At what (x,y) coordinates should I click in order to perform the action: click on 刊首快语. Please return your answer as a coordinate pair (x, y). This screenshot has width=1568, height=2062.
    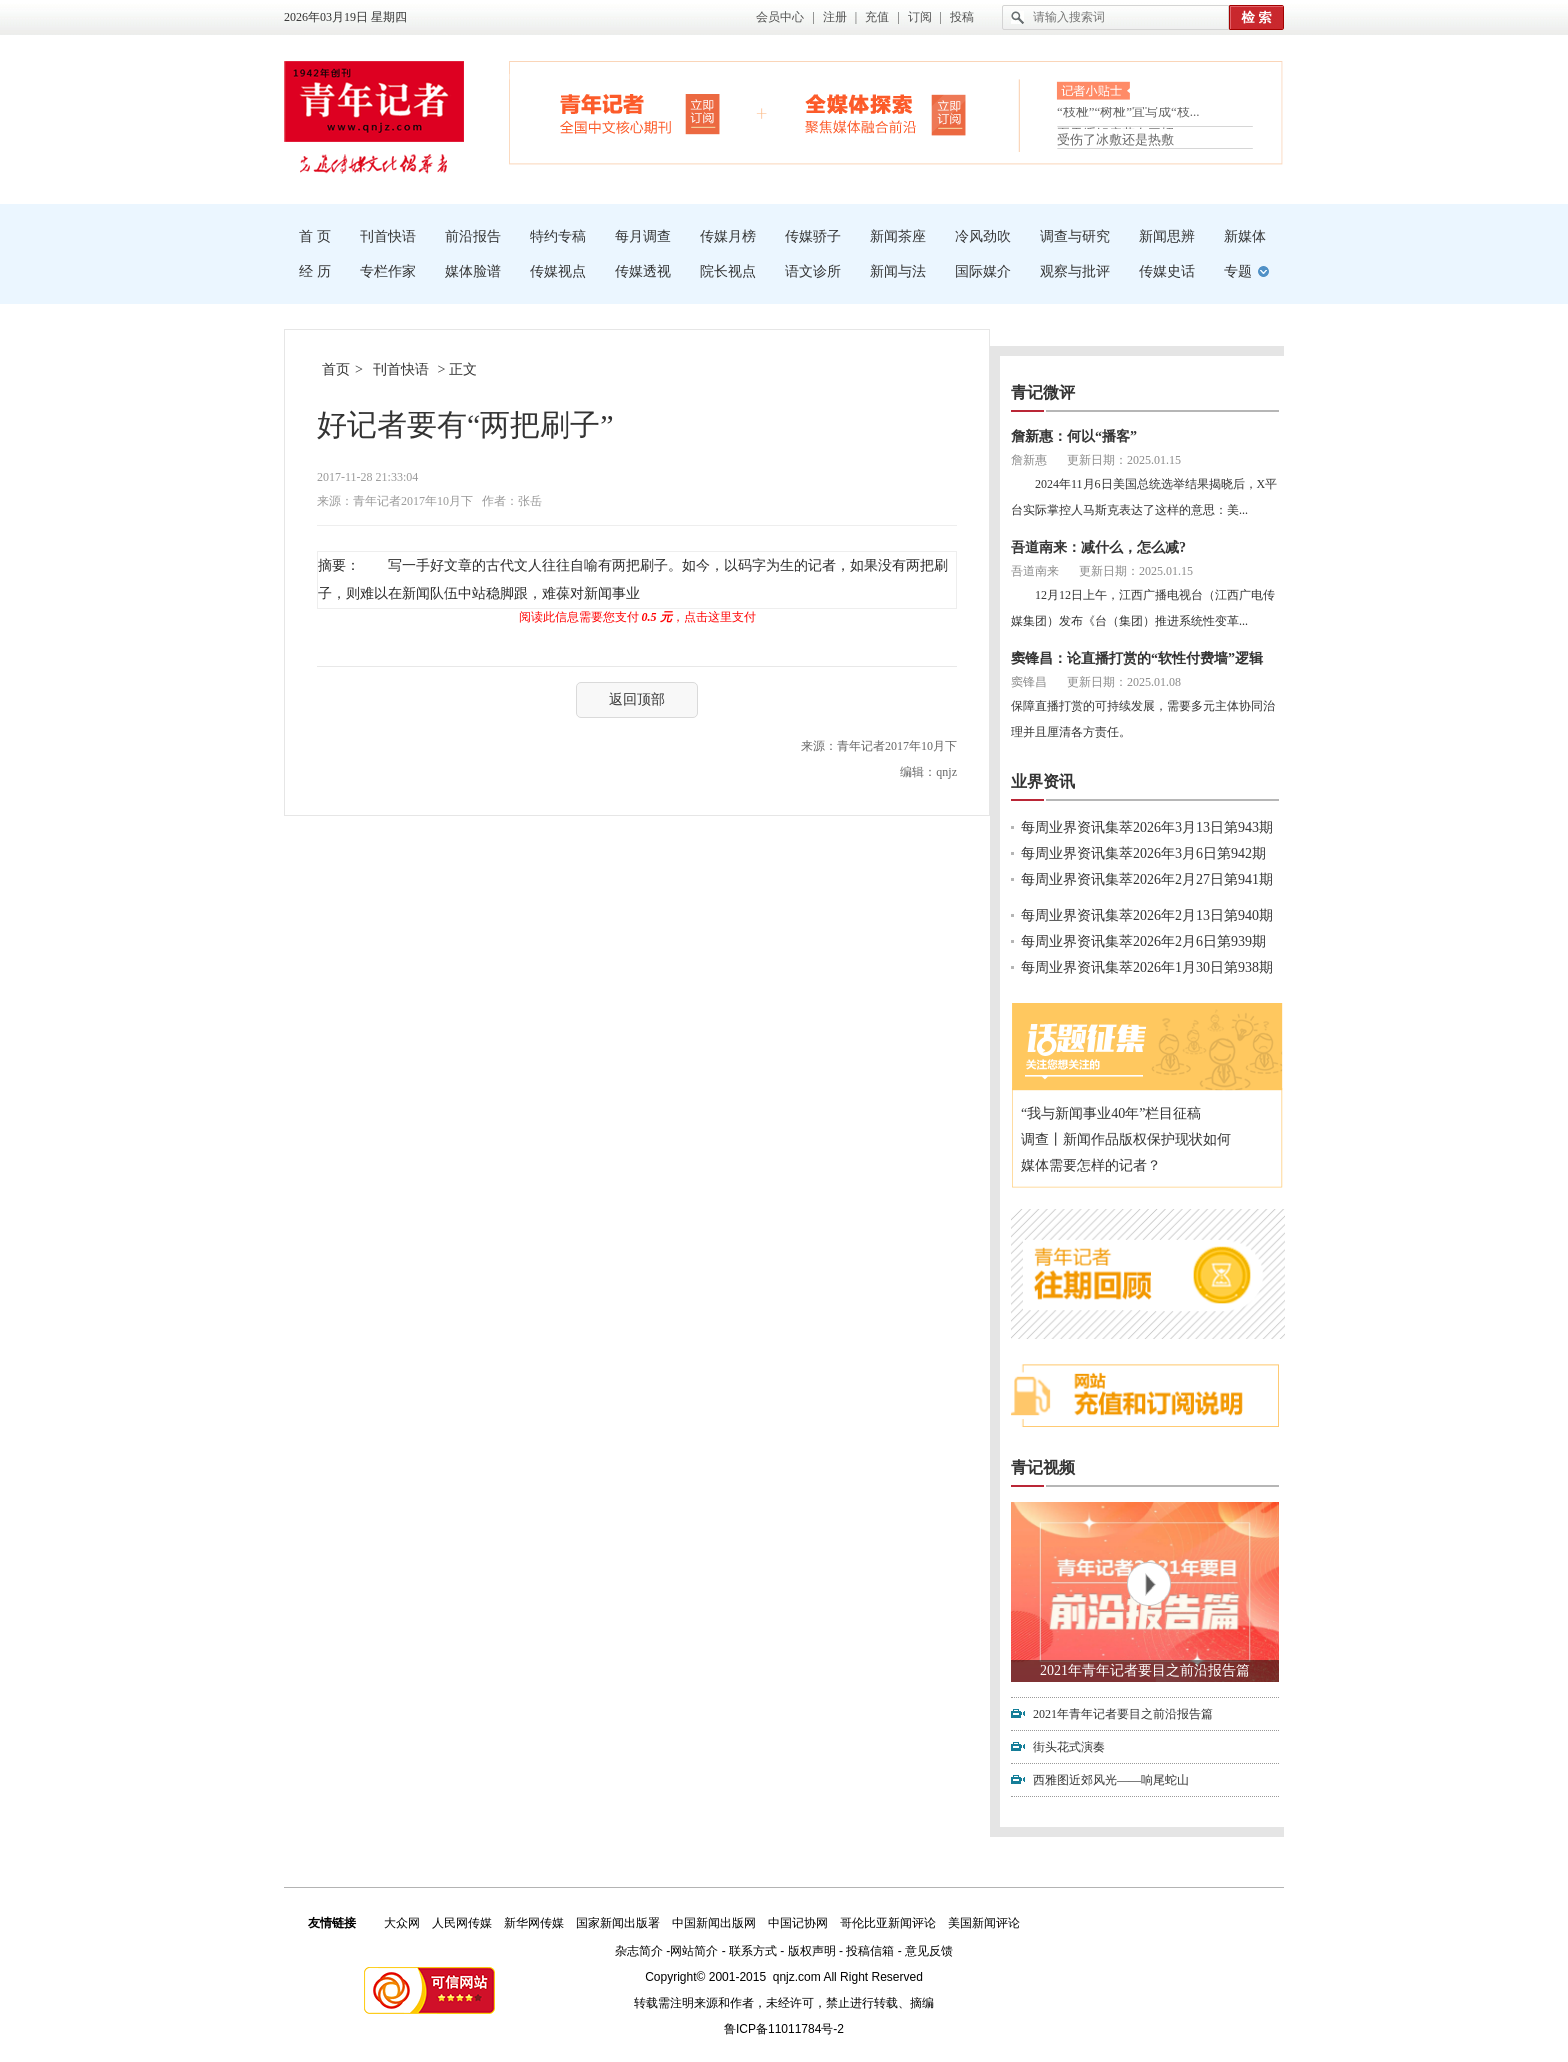
    Looking at the image, I should click on (388, 236).